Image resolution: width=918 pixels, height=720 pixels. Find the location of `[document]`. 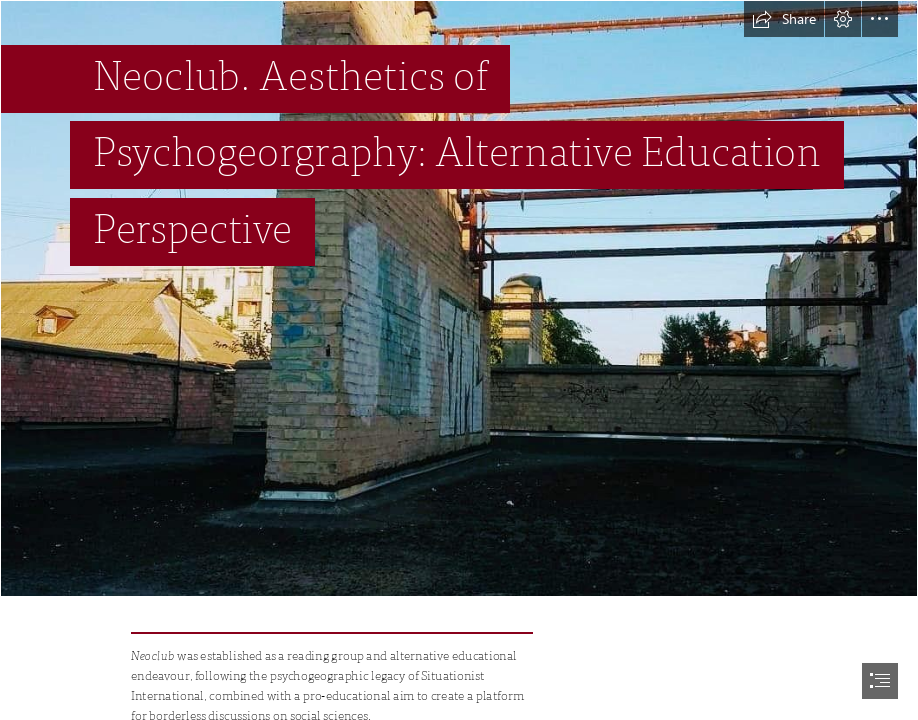

[document] is located at coordinates (459, 360).